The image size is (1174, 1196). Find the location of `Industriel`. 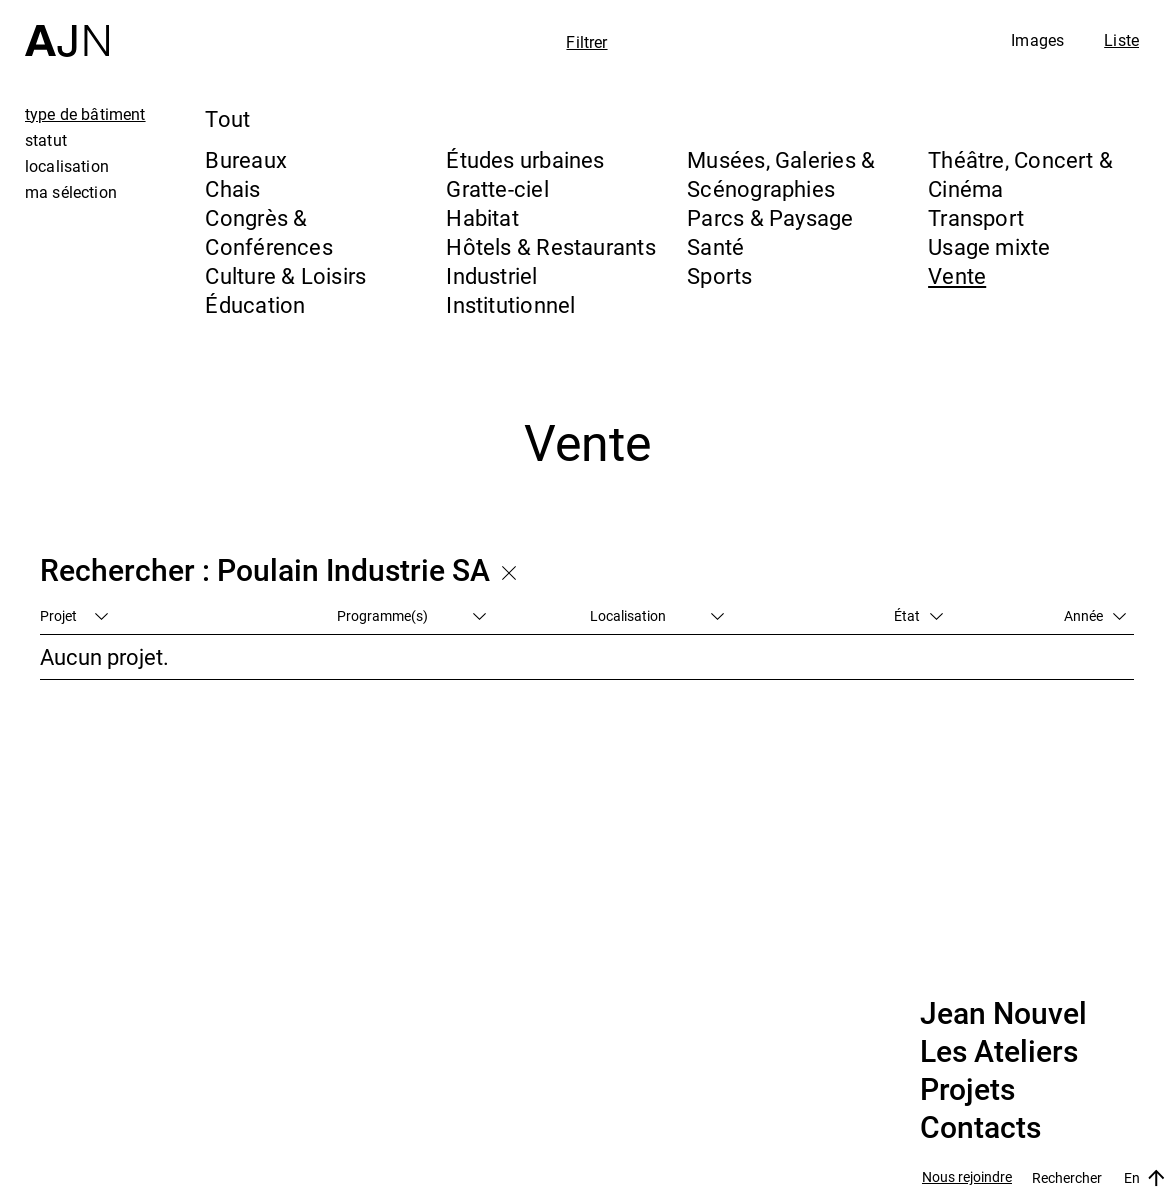

Industriel is located at coordinates (491, 275).